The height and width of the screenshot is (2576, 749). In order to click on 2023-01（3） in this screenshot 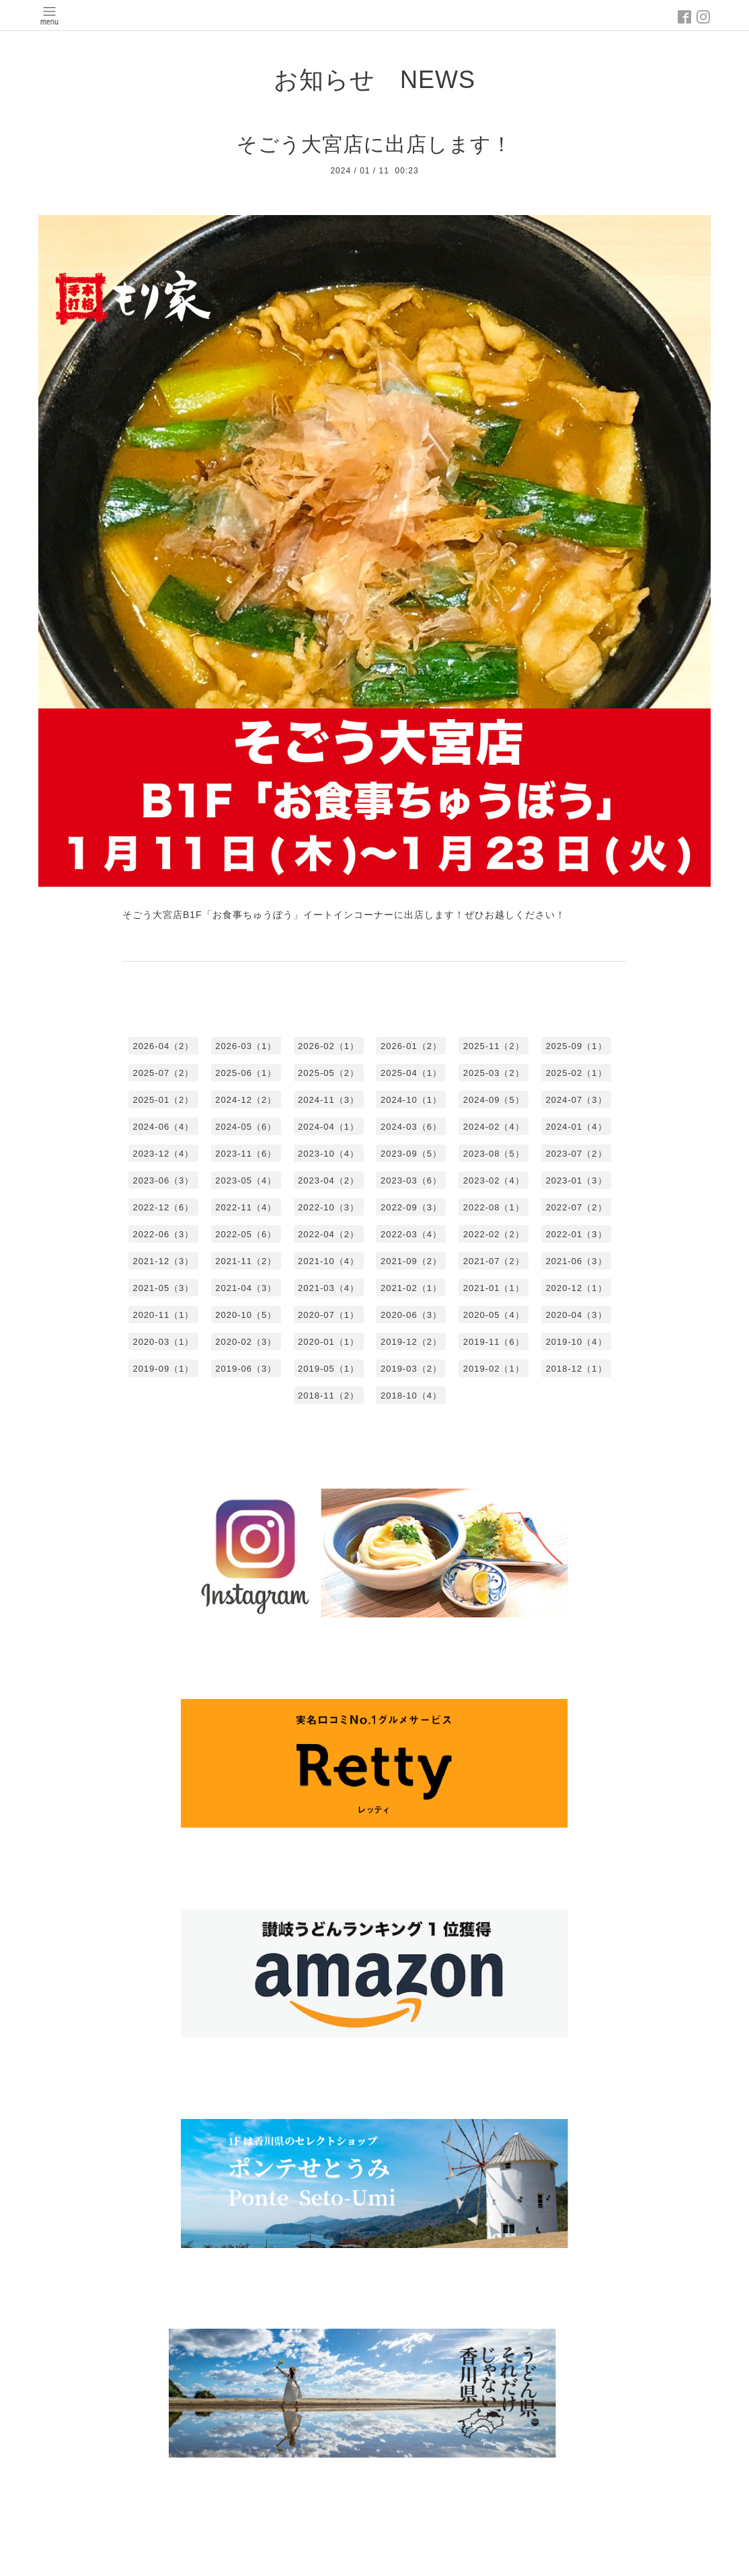, I will do `click(576, 1180)`.